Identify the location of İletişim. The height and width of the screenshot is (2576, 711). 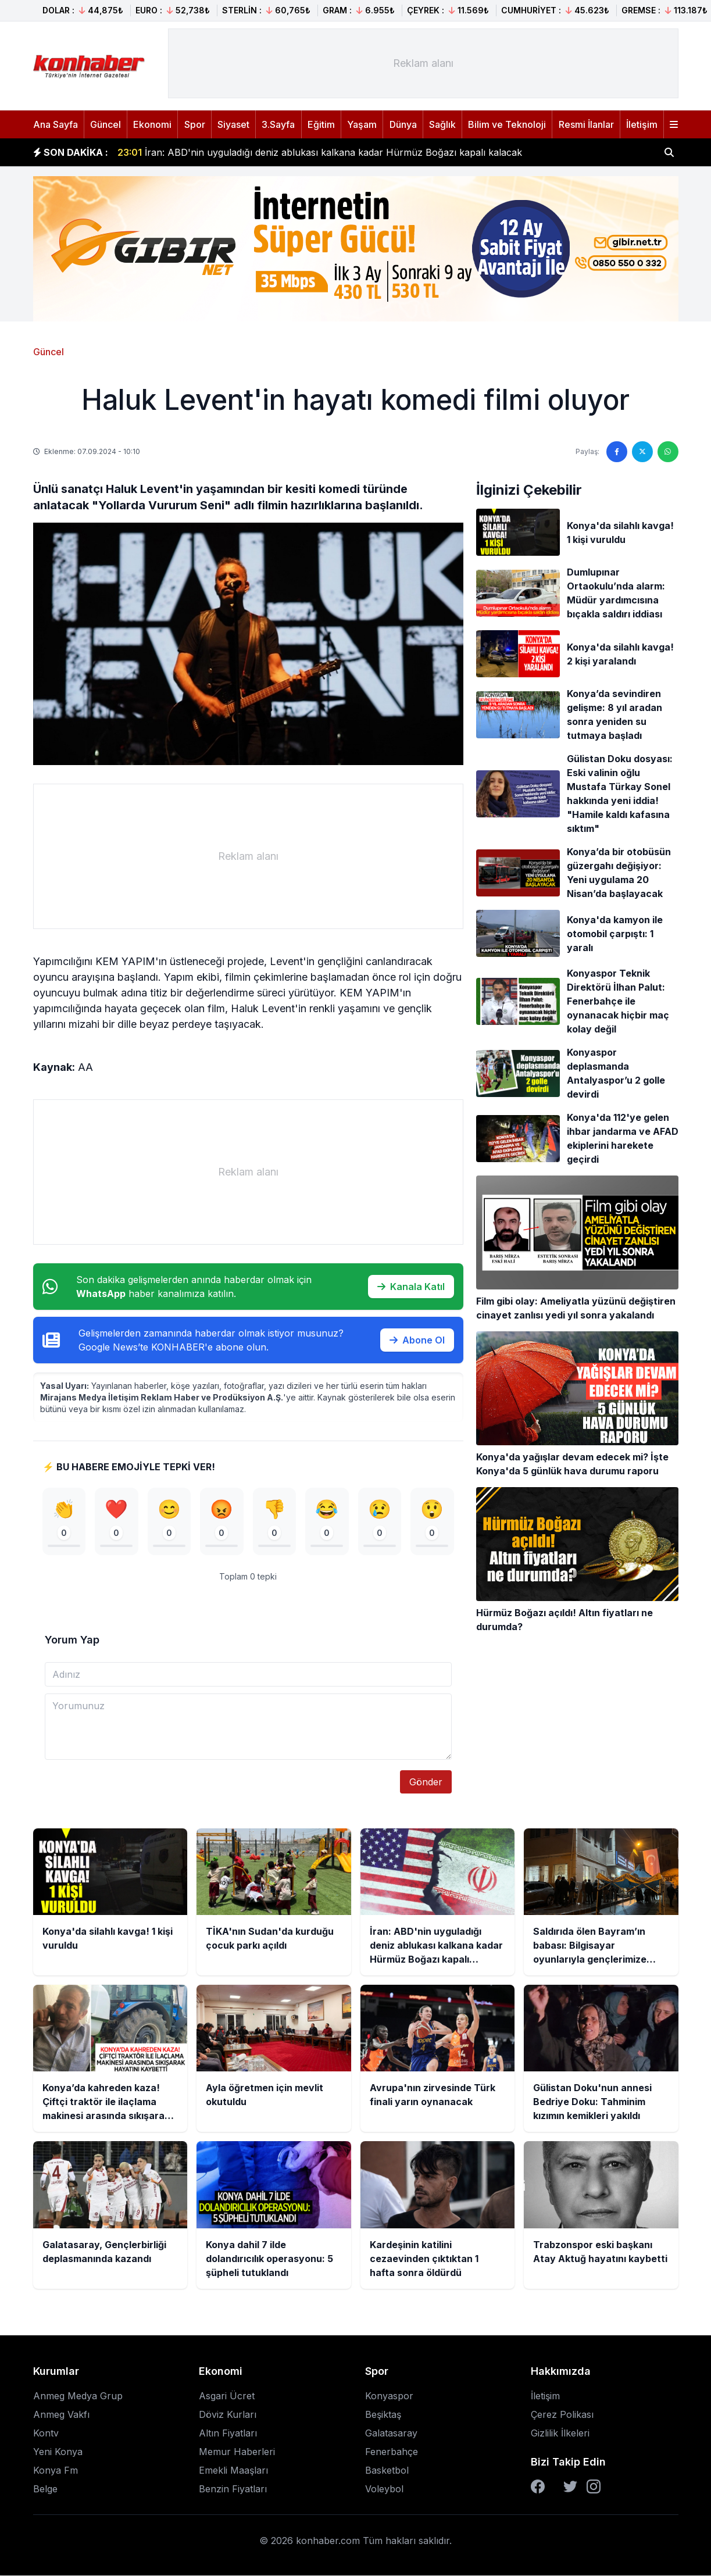
(642, 124).